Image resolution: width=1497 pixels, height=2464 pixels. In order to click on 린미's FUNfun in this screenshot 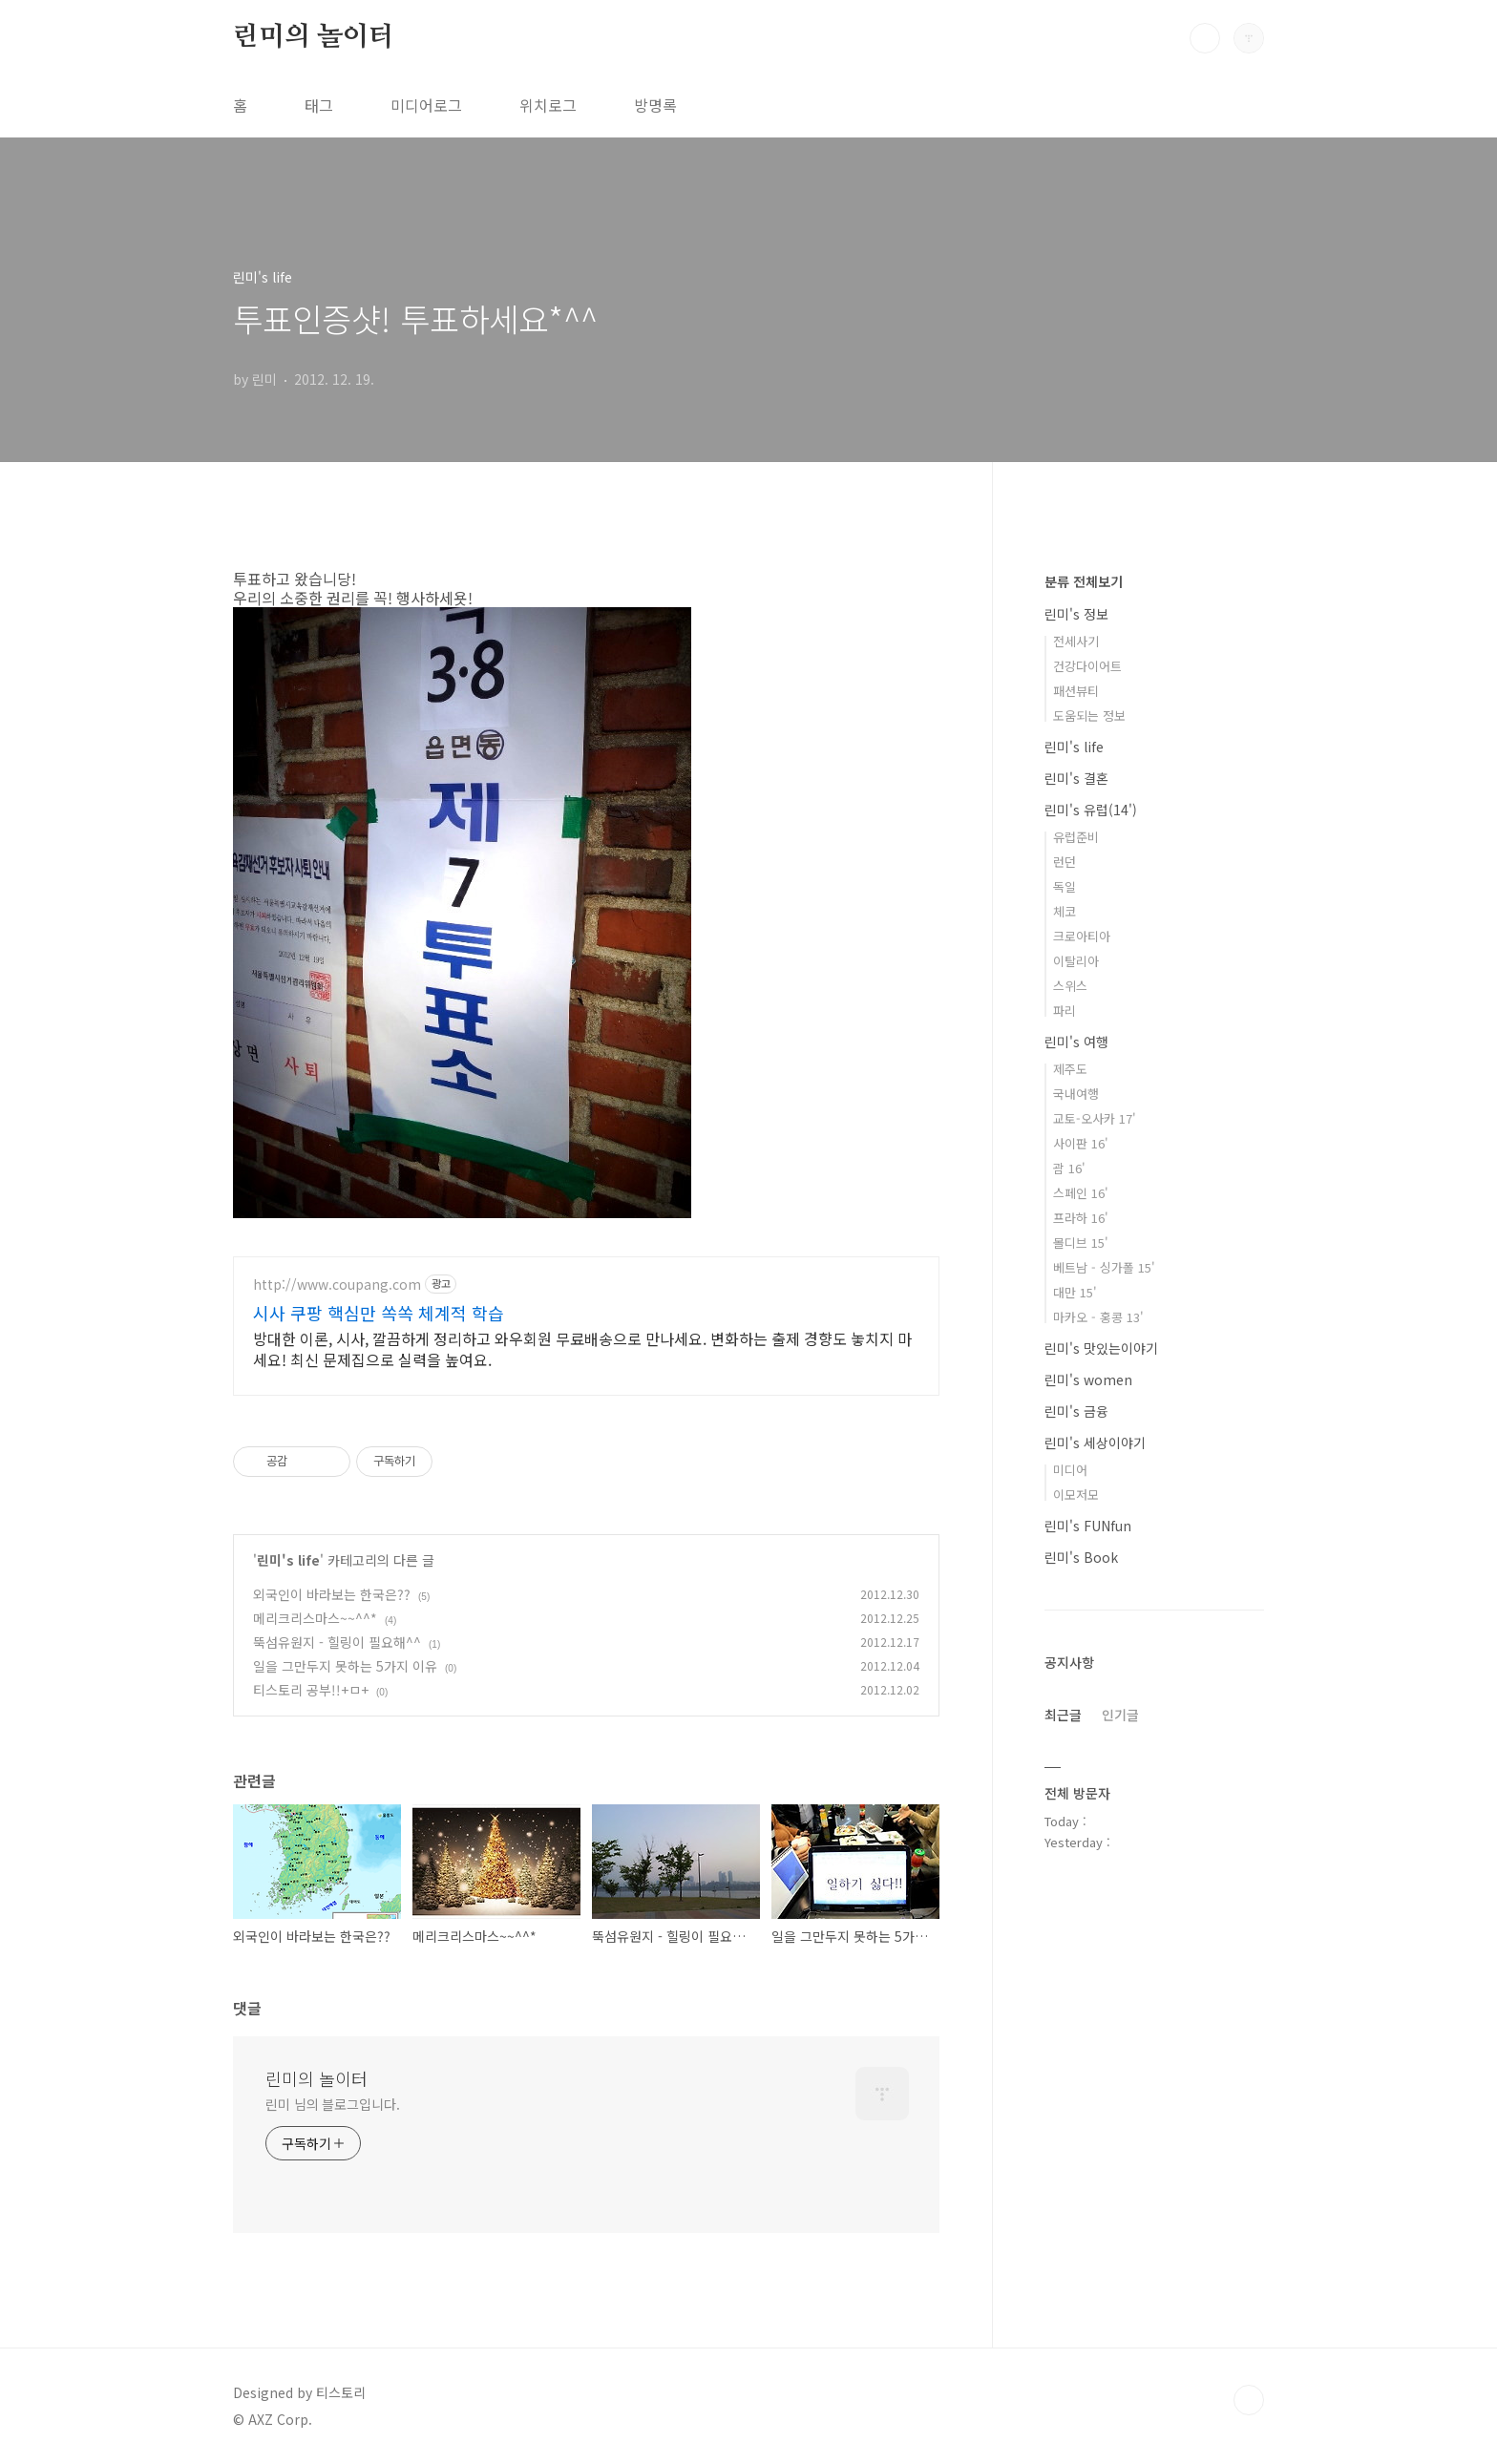, I will do `click(1087, 1525)`.